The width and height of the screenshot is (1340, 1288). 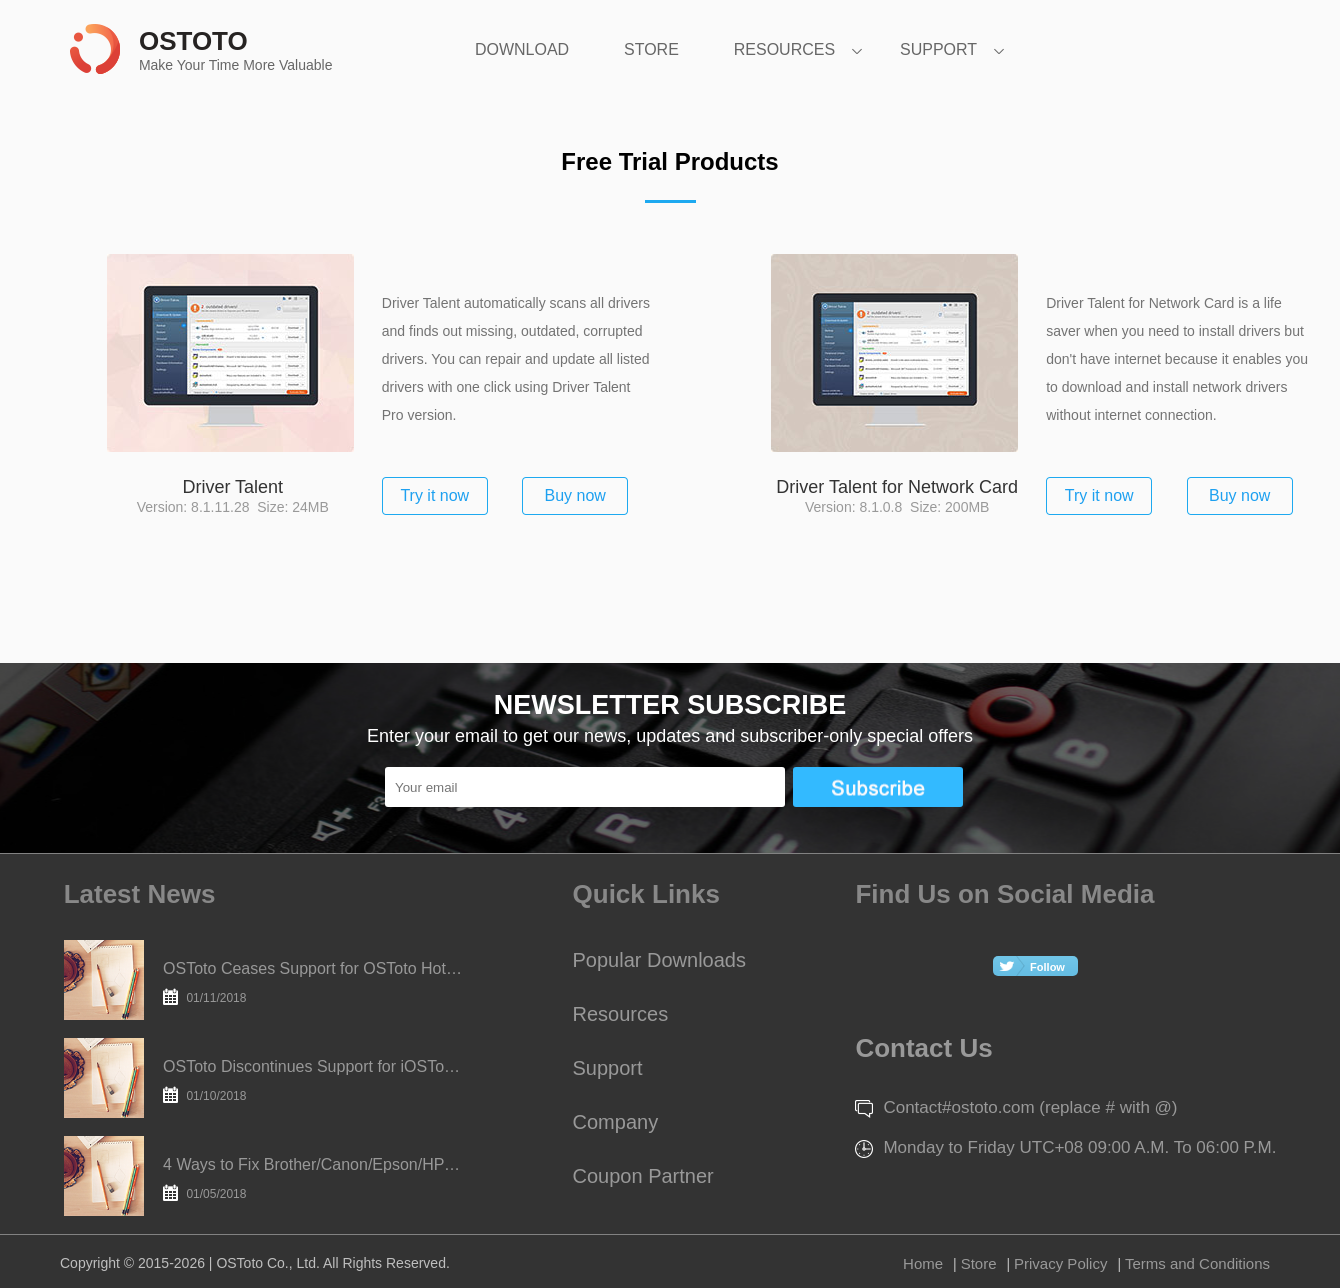 What do you see at coordinates (313, 982) in the screenshot?
I see `OSToto Ceases Support for OSToto Hotspot` at bounding box center [313, 982].